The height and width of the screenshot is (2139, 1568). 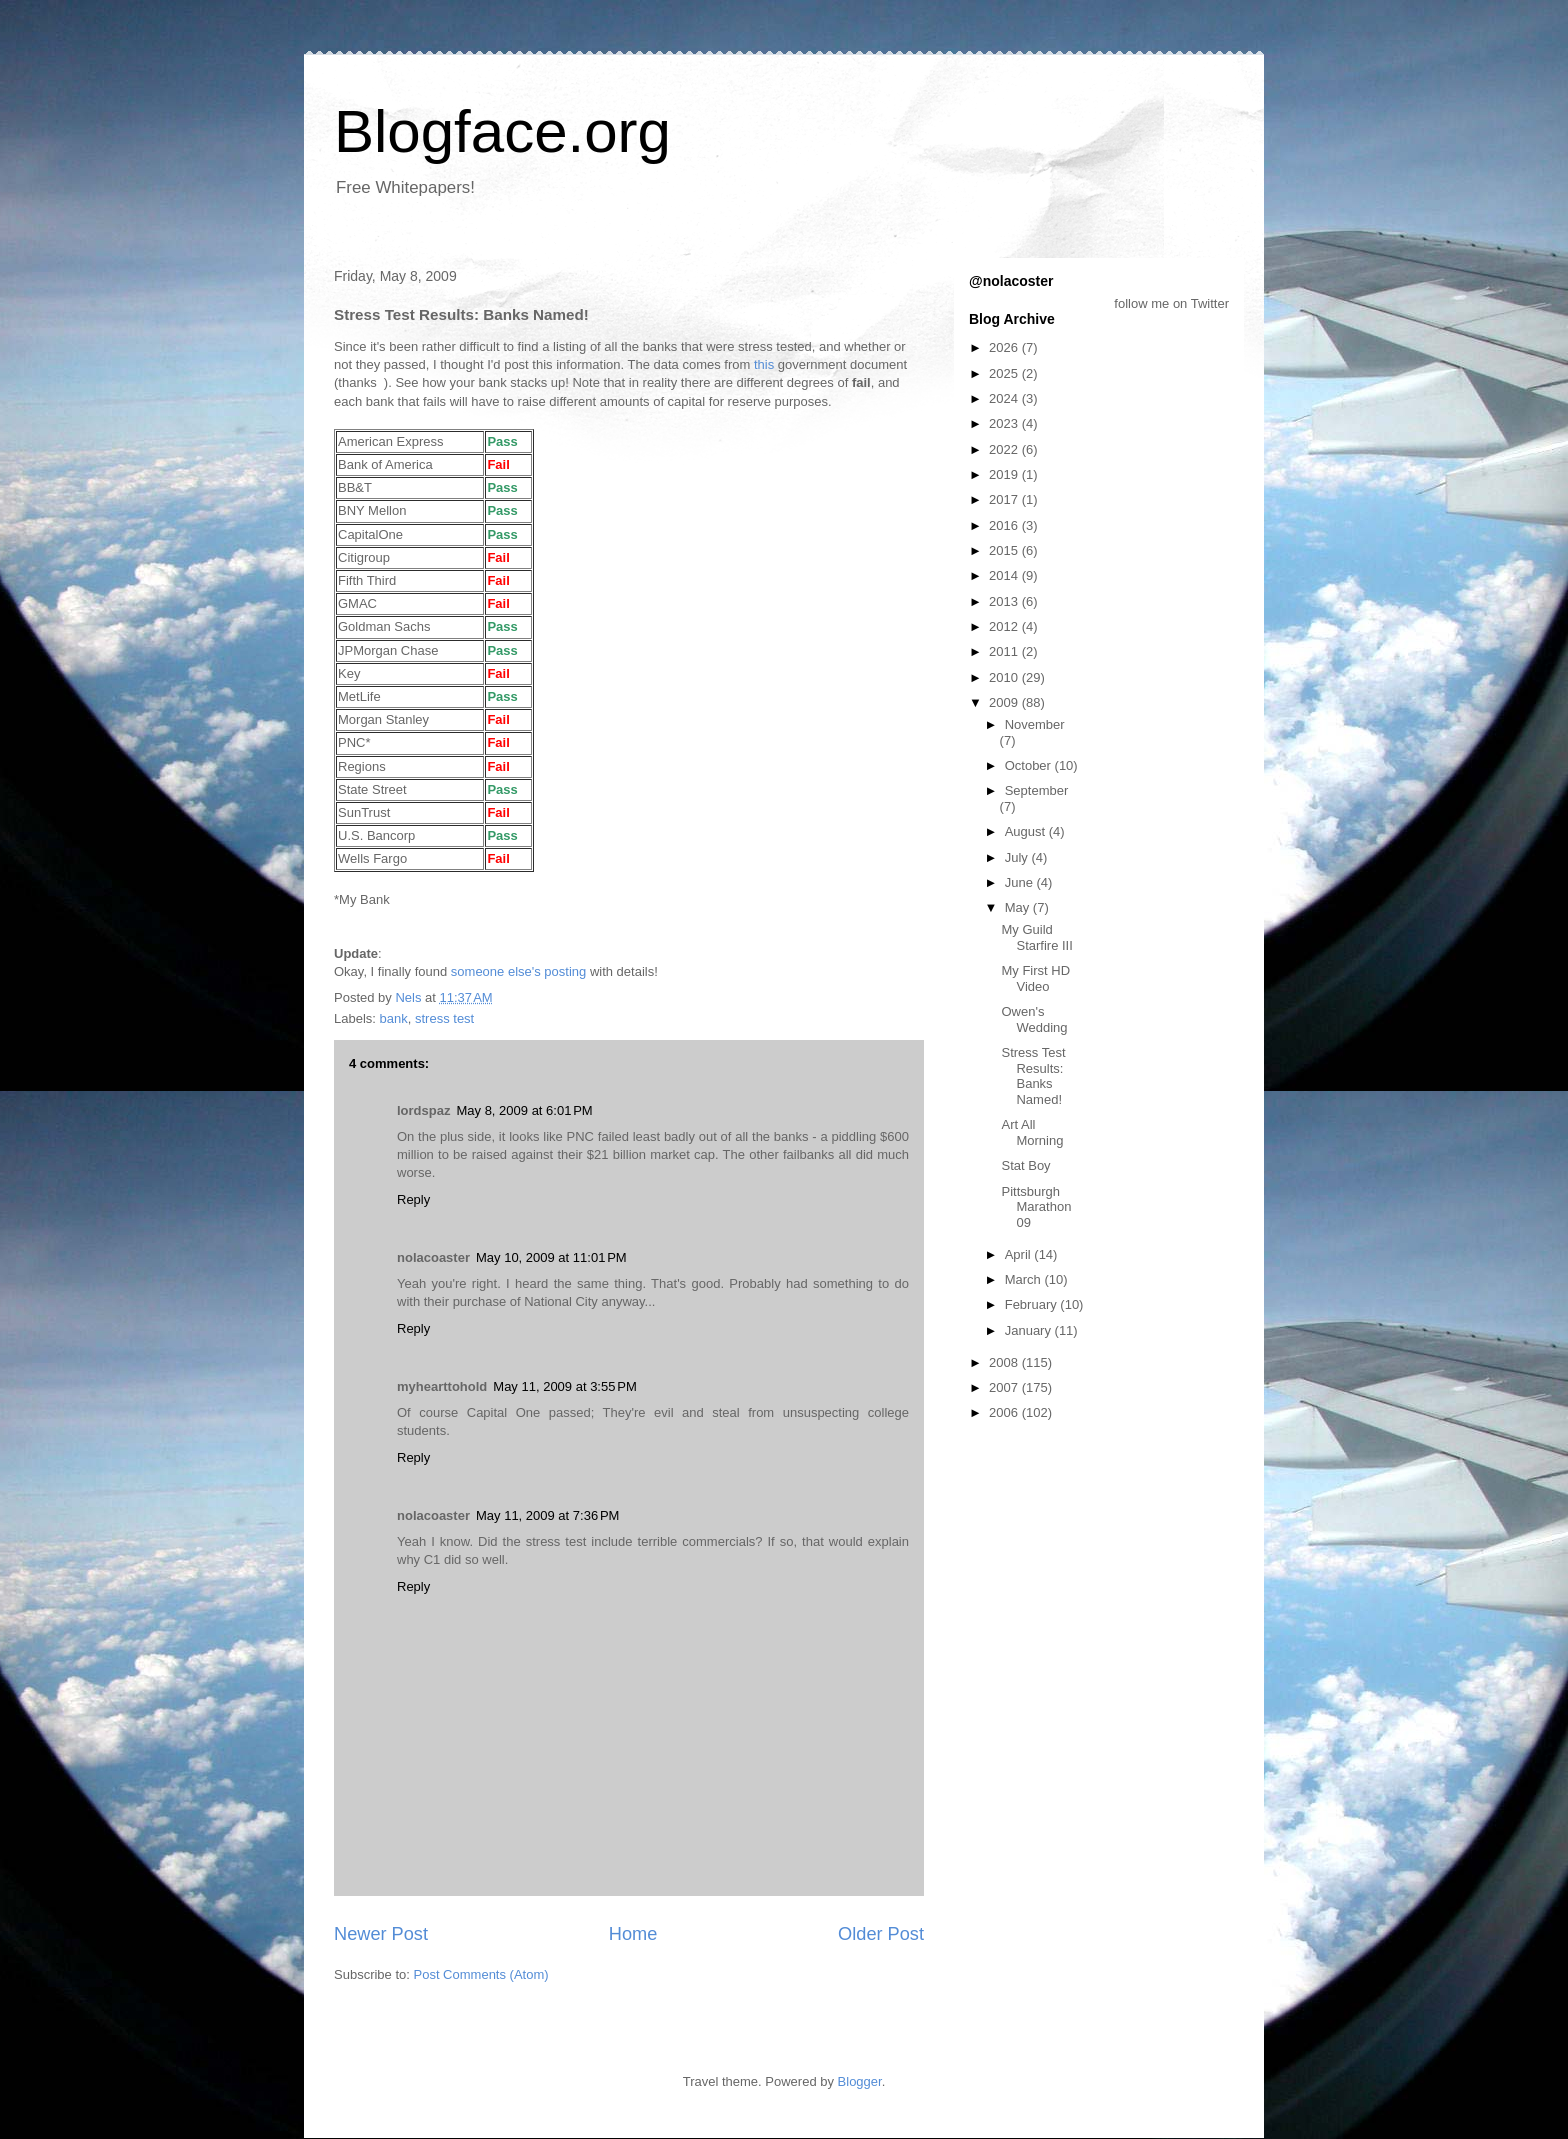 What do you see at coordinates (394, 1018) in the screenshot?
I see `bank` at bounding box center [394, 1018].